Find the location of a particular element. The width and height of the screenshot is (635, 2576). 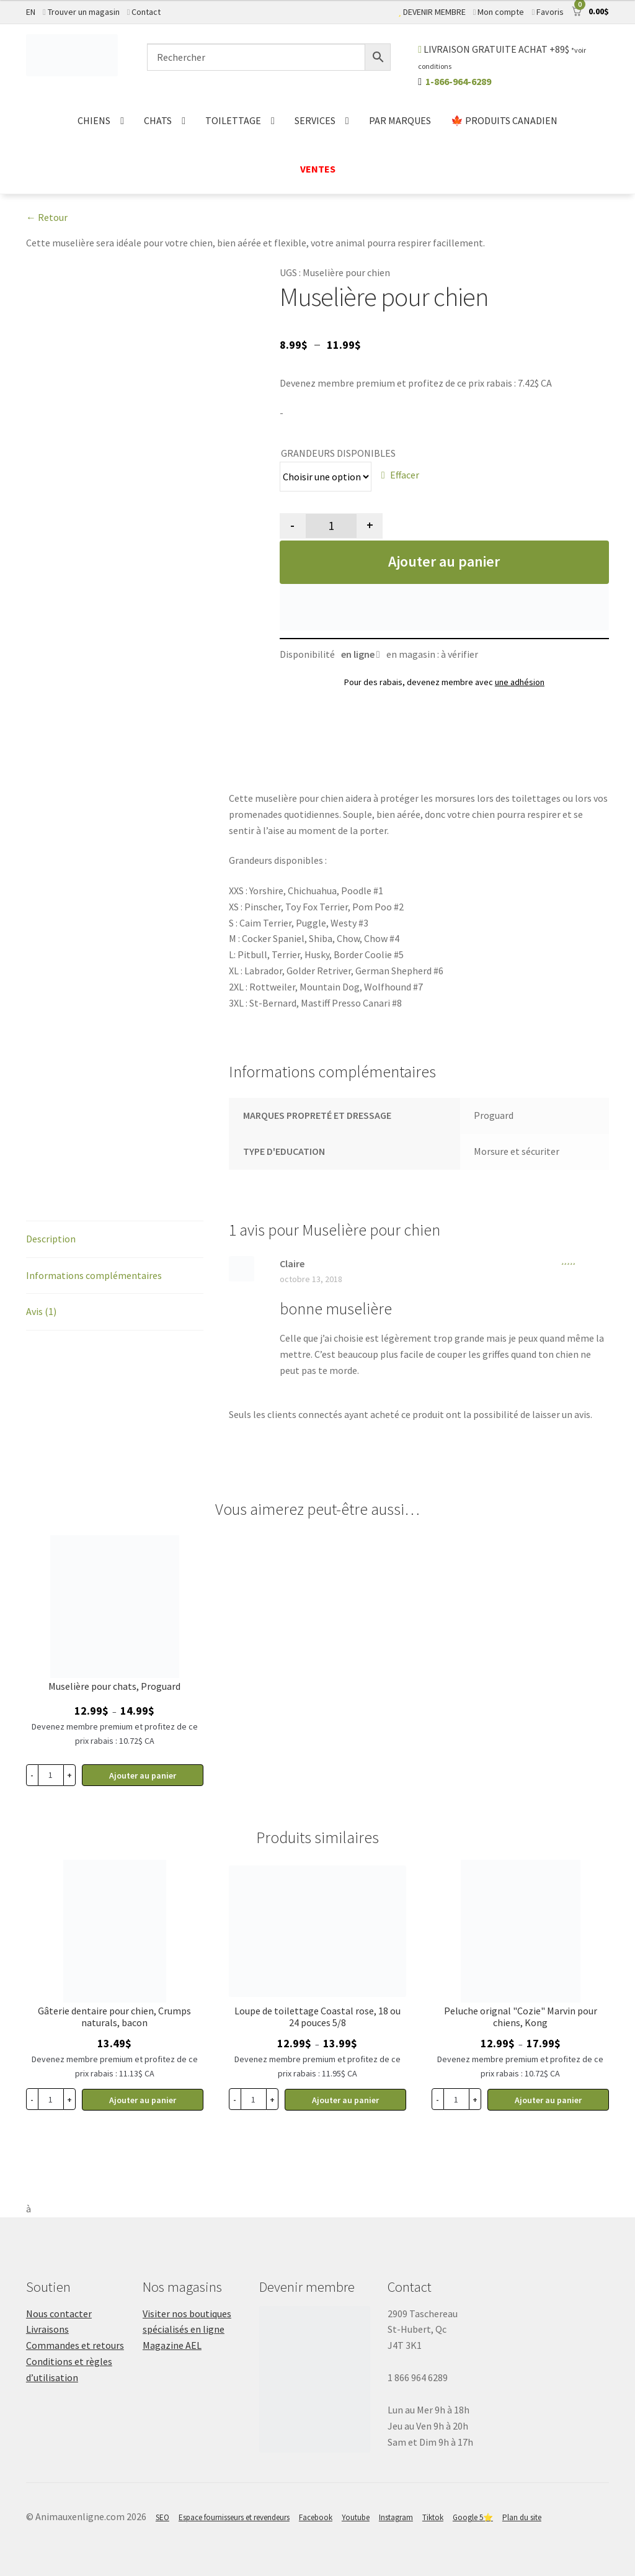

1-866-964-6289 is located at coordinates (458, 81).